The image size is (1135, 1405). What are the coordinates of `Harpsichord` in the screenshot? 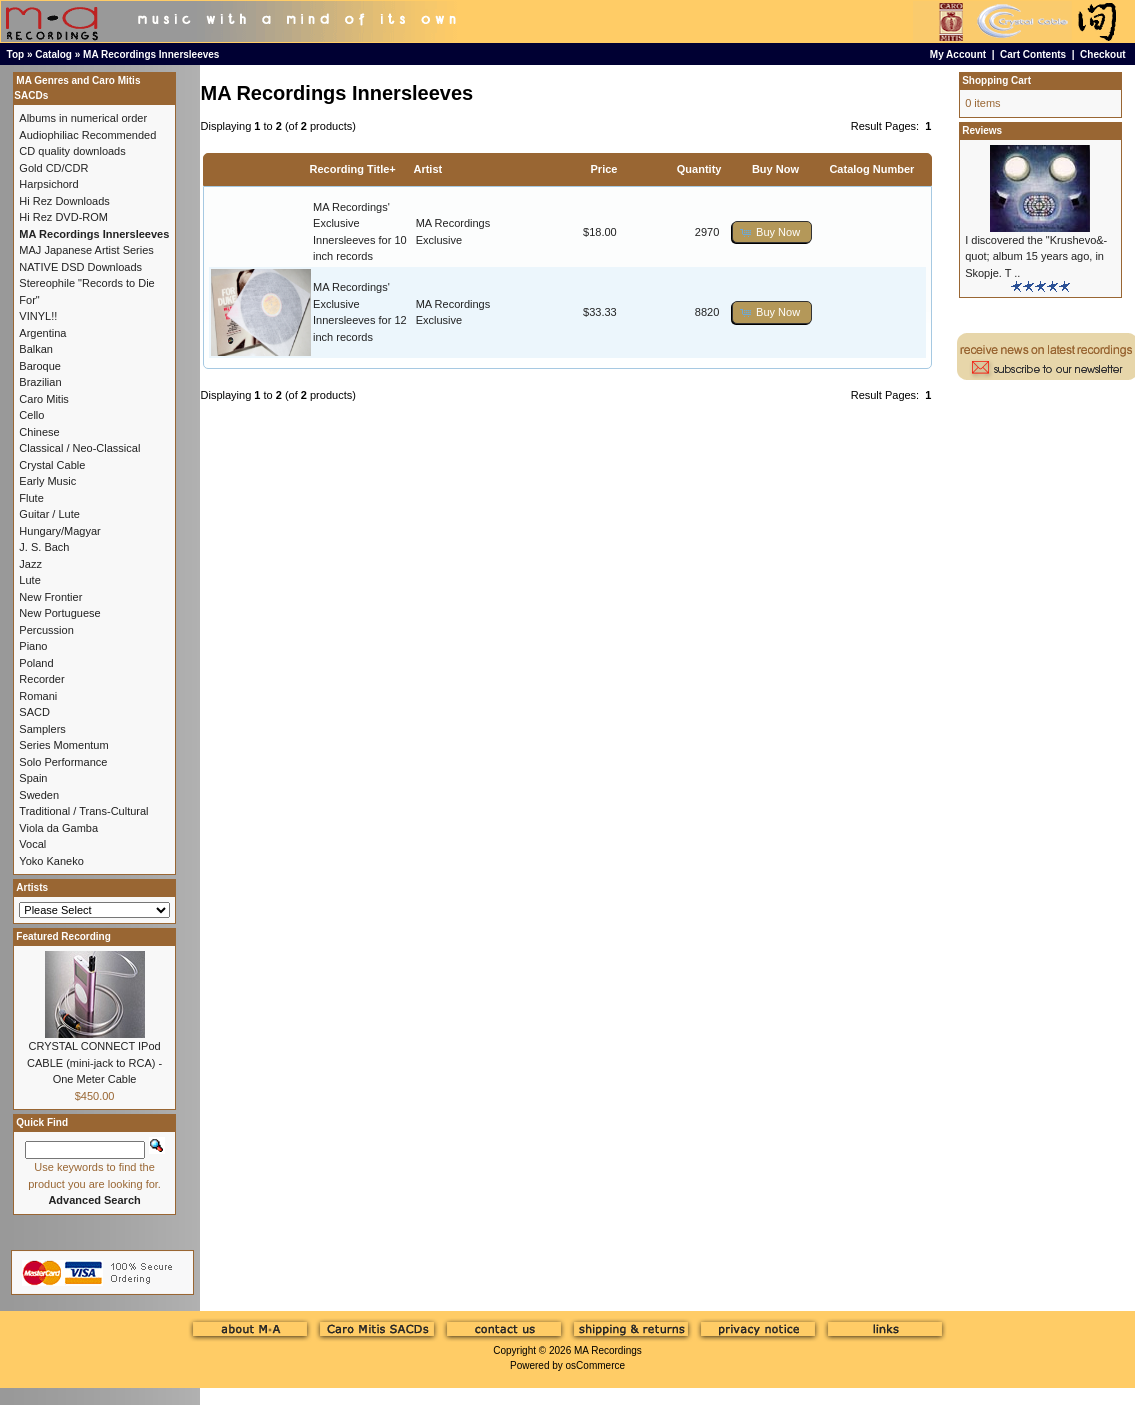 It's located at (48, 184).